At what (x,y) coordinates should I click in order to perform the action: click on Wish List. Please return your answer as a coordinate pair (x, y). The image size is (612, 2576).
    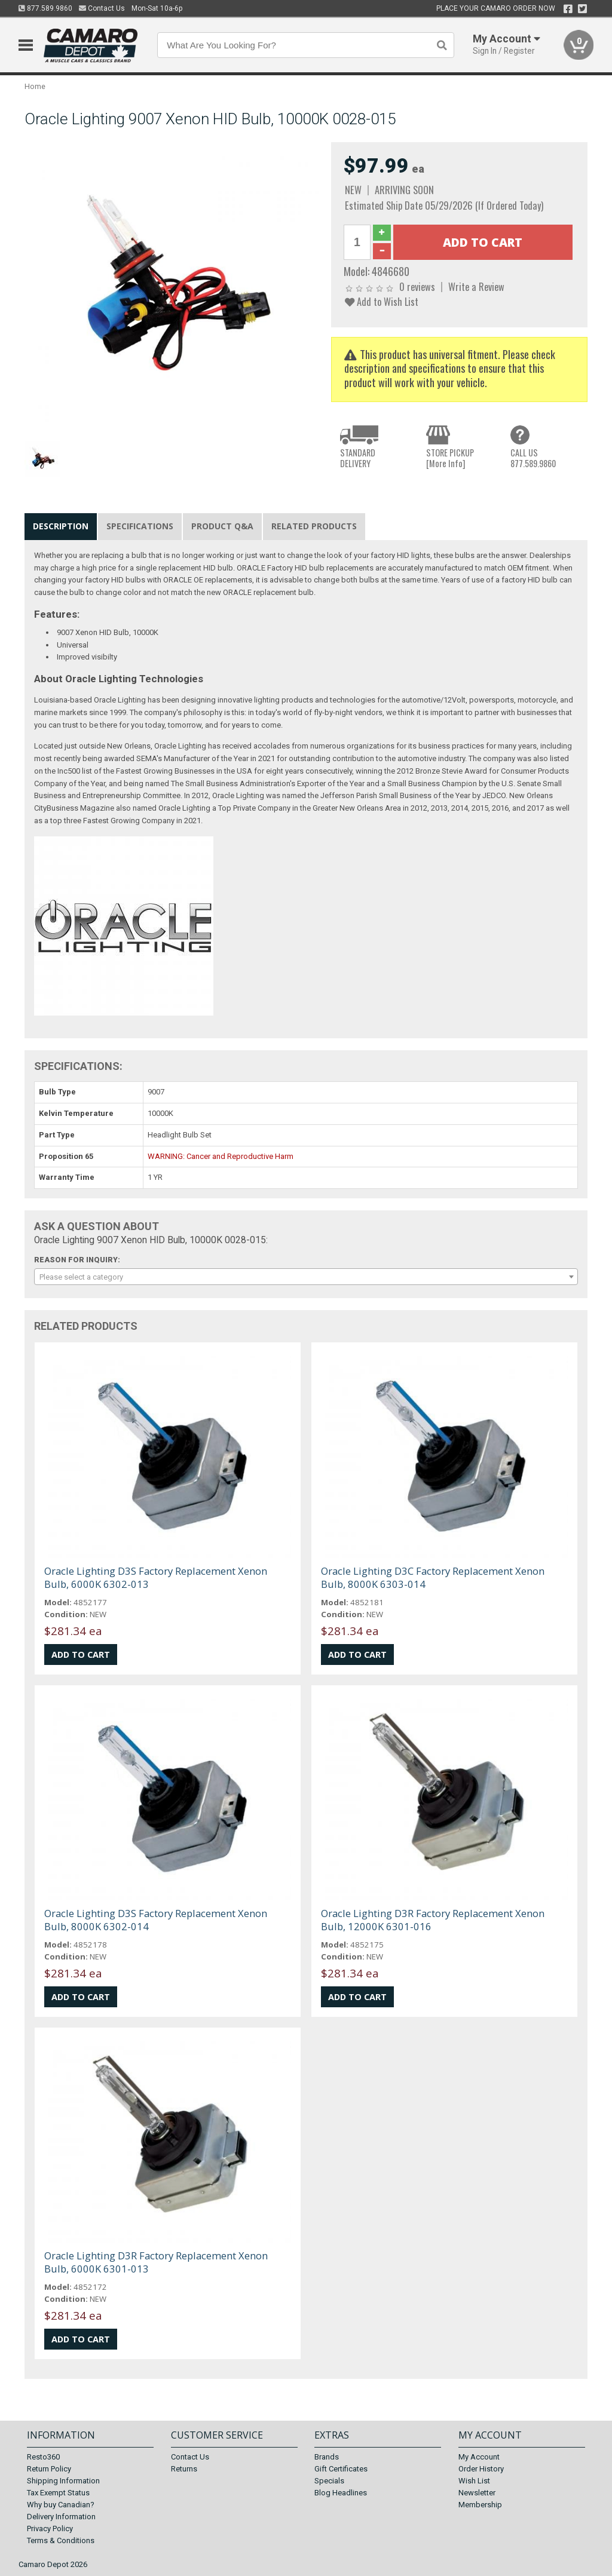
    Looking at the image, I should click on (474, 2480).